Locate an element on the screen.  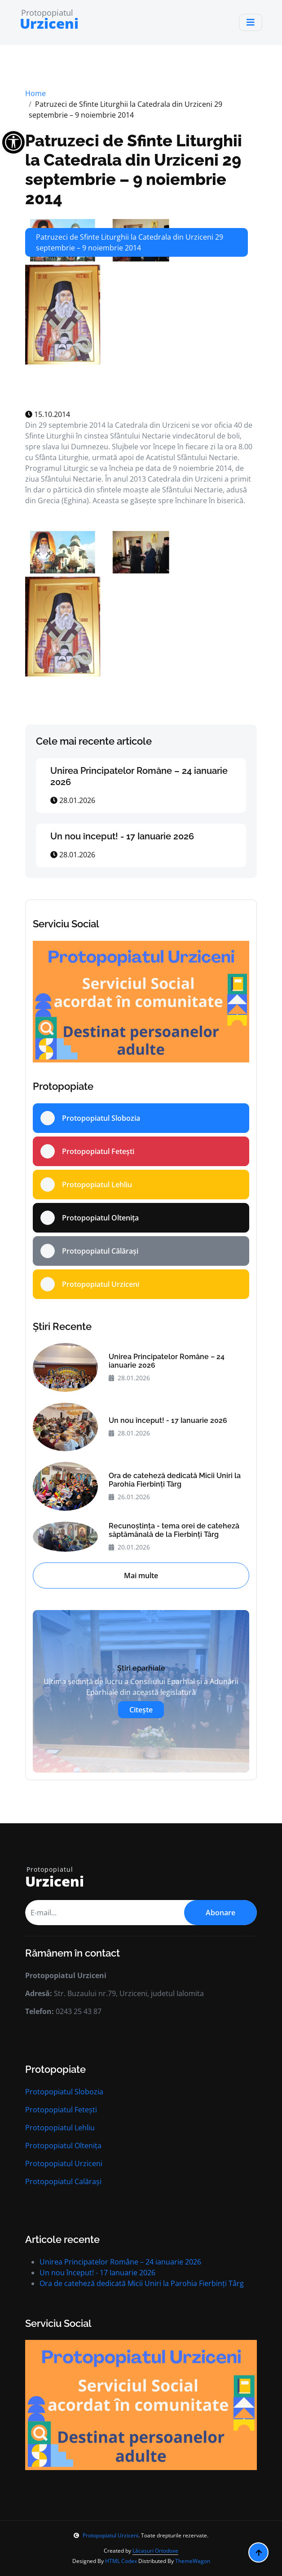
Patruzeci de Sfinte Liturghii la Catedrala din Urziceni 29 septembrie – 9 noiembrie 2014 is located at coordinates (133, 169).